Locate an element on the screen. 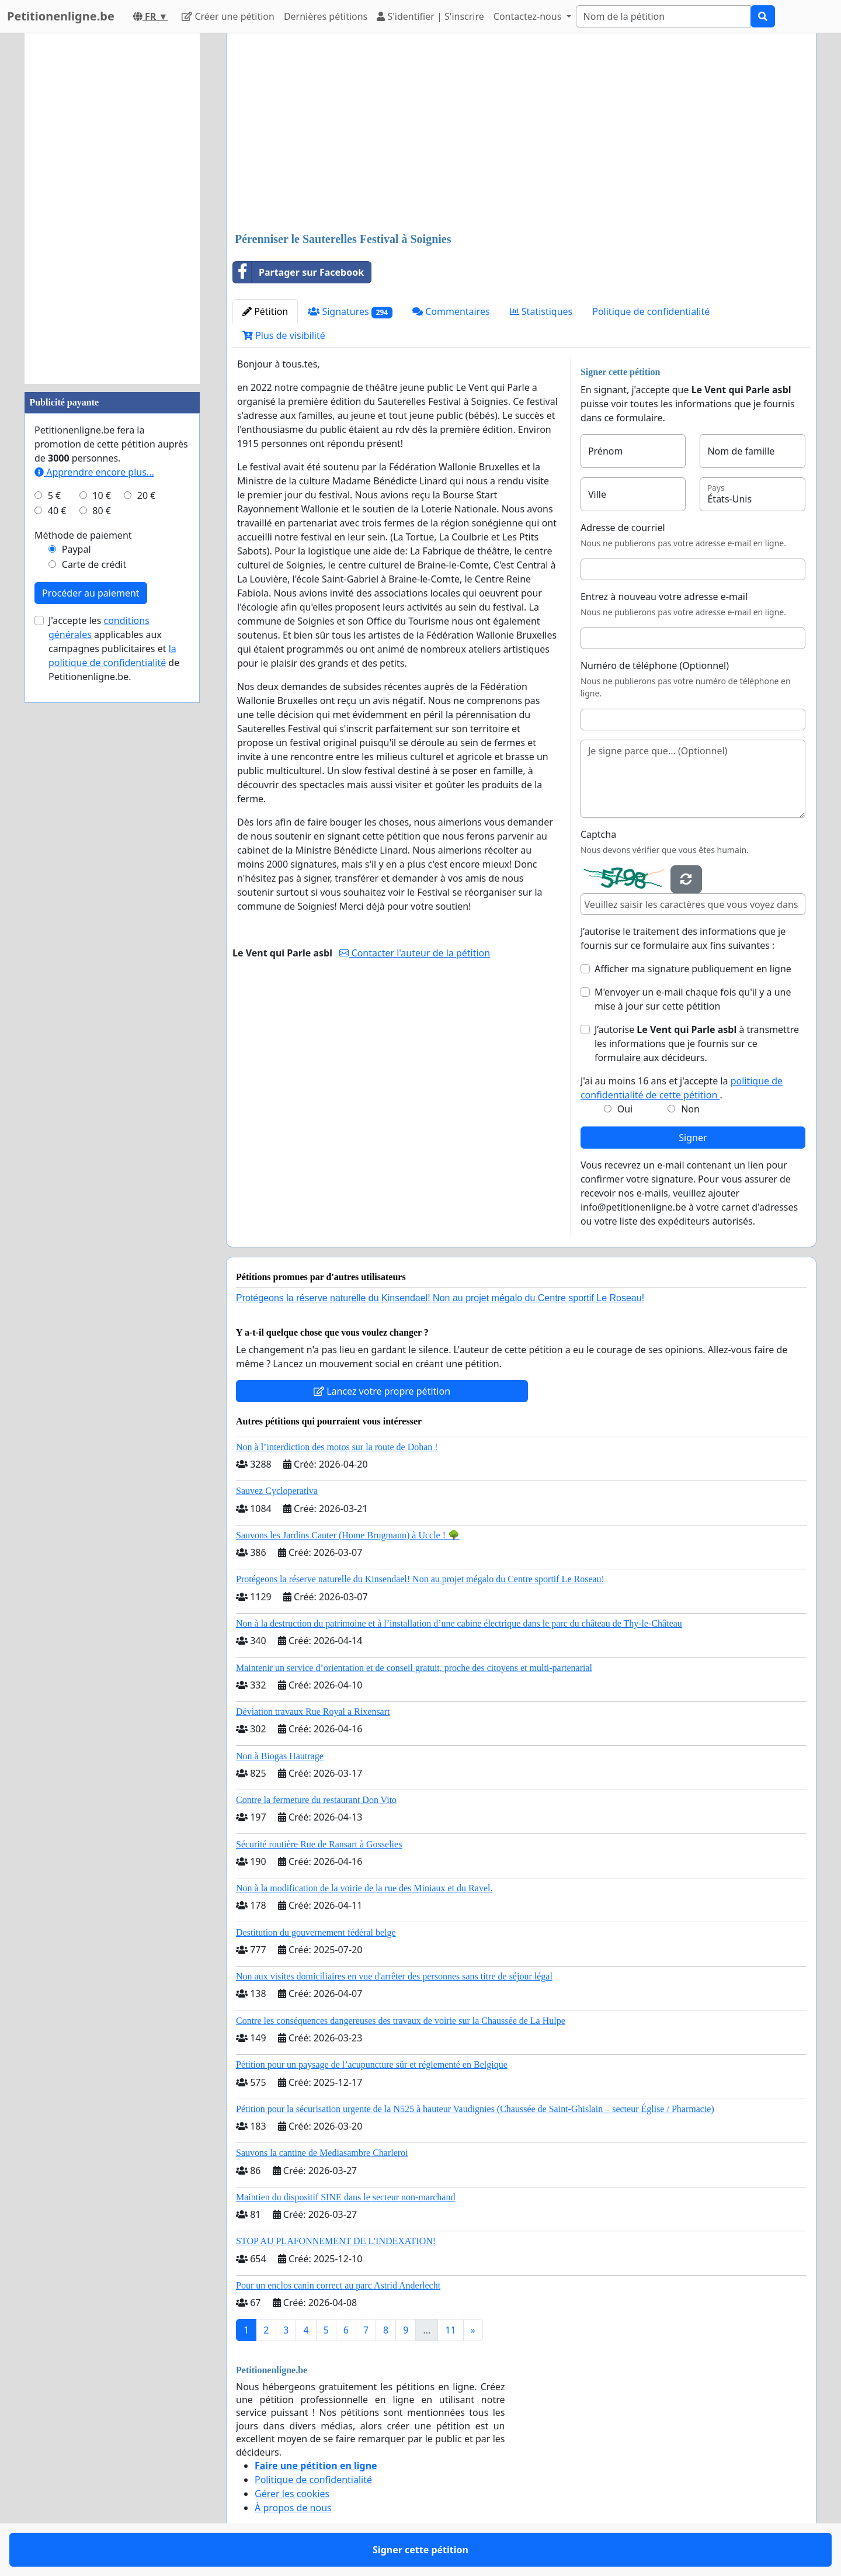 This screenshot has width=841, height=2576. 80 € is located at coordinates (101, 510).